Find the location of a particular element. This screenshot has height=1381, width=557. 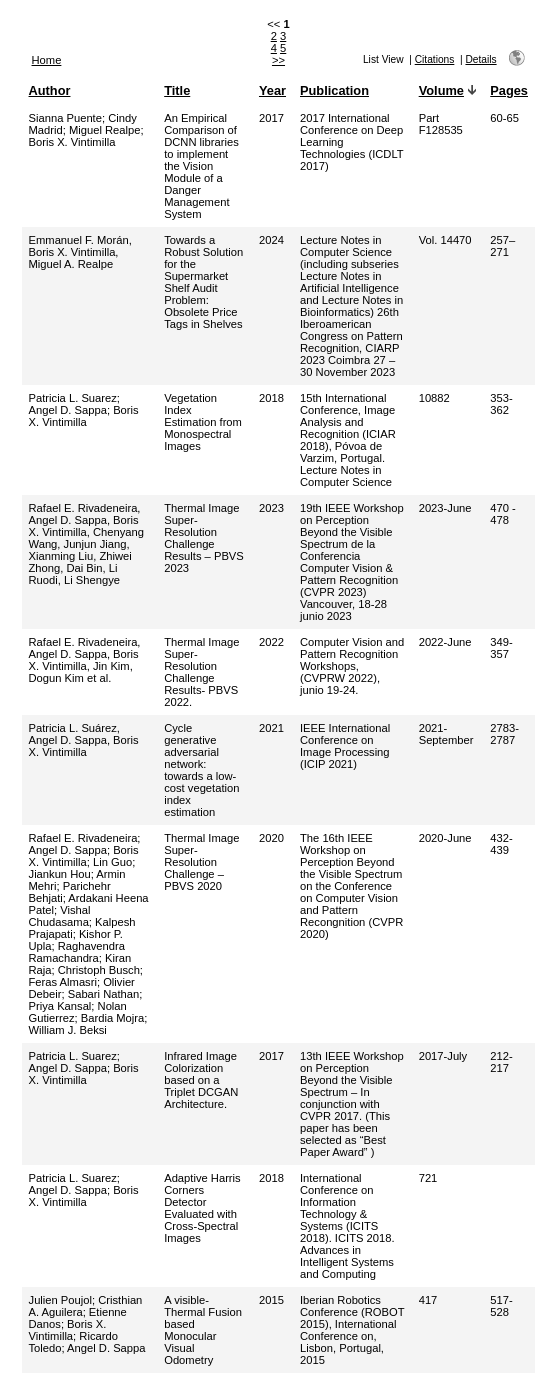

Publication is located at coordinates (334, 90).